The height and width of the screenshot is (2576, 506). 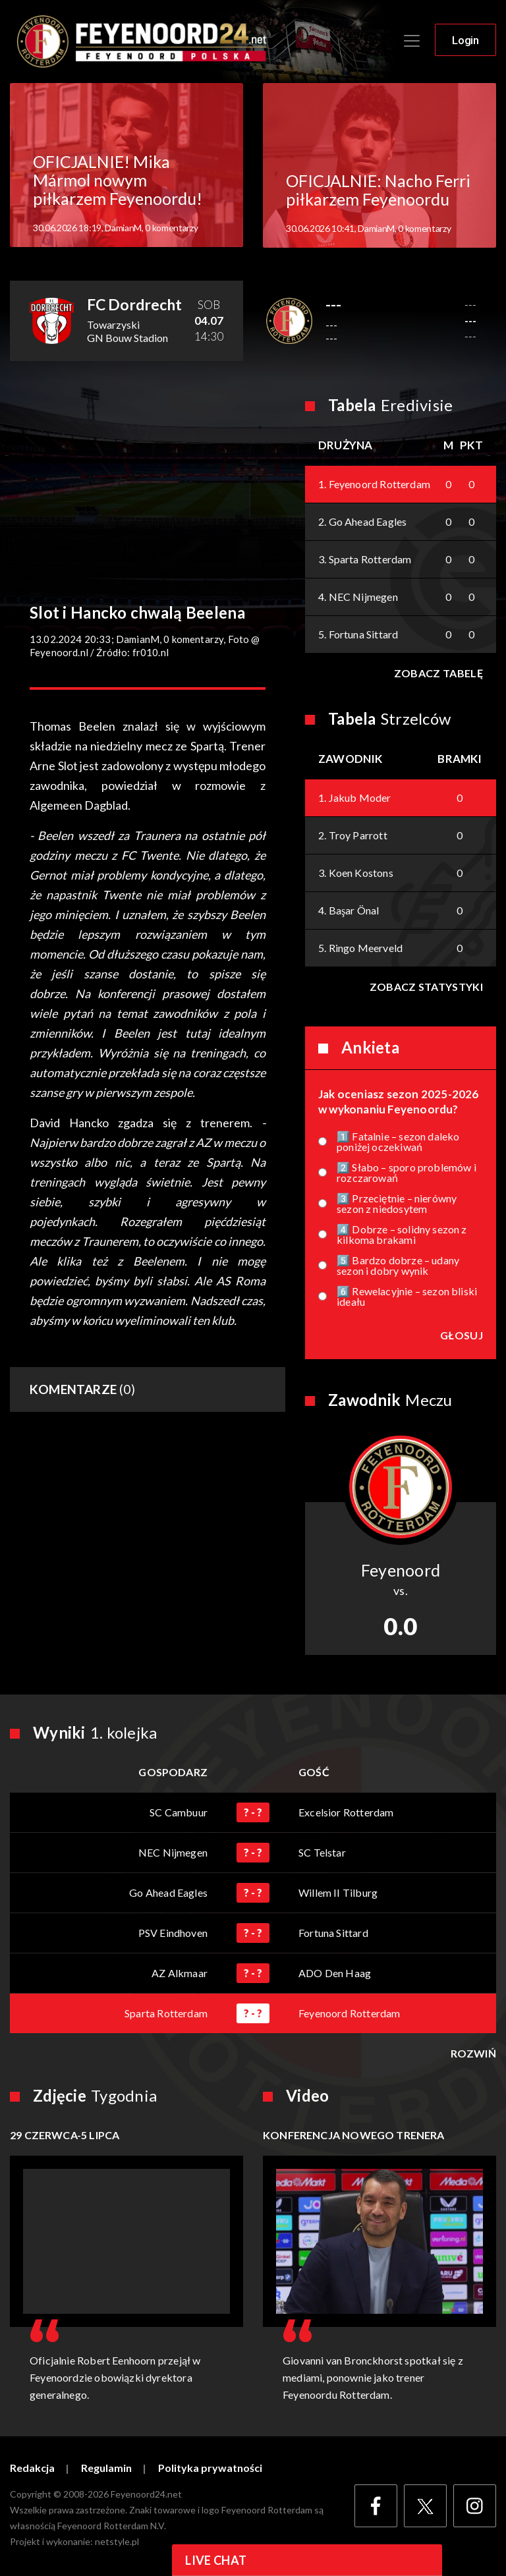 What do you see at coordinates (406, 1172) in the screenshot?
I see `2️⃣ Słabo – sporo problemów i rozczarowań` at bounding box center [406, 1172].